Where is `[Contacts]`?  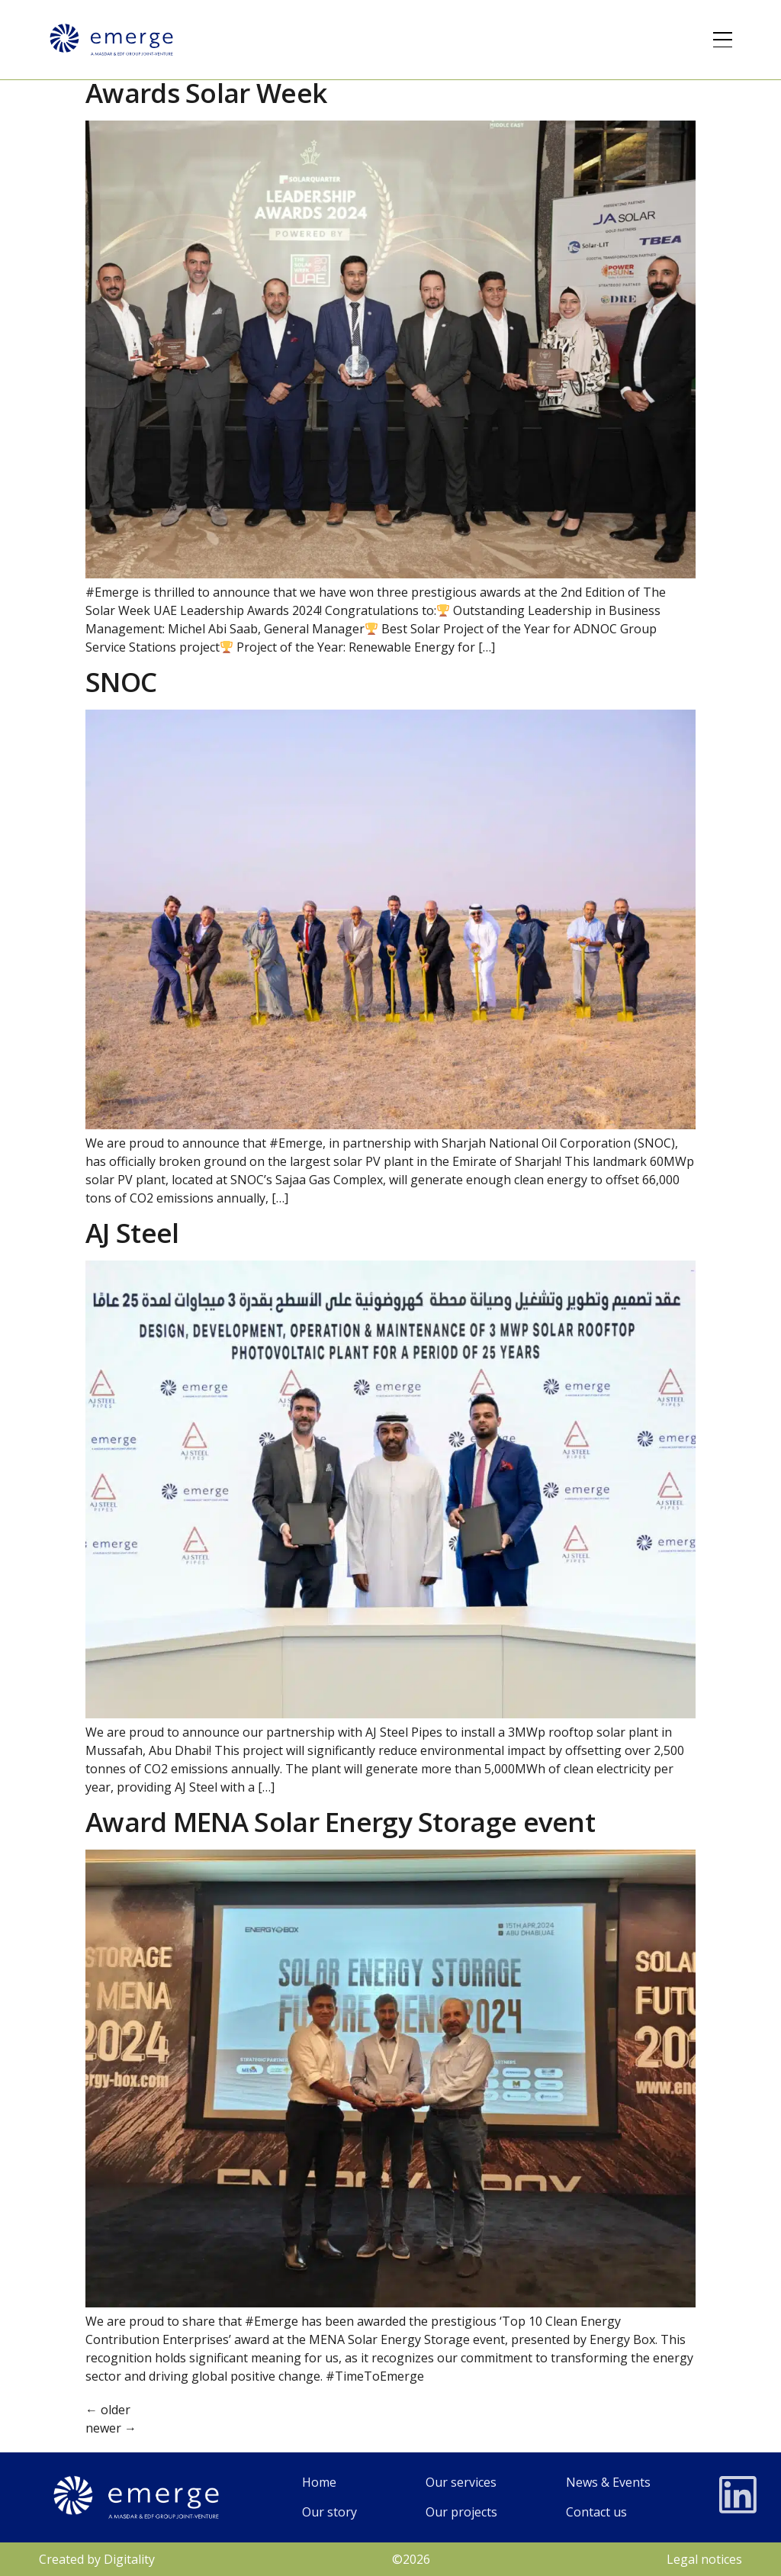
[Contacts] is located at coordinates (608, 2512).